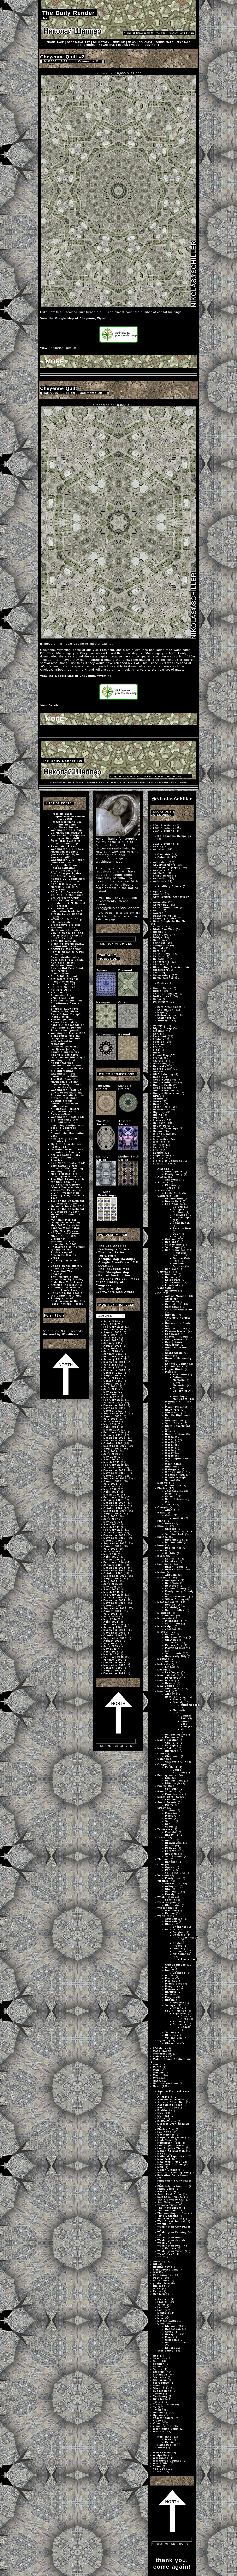  Describe the element at coordinates (168, 1778) in the screenshot. I see `Erie` at that location.